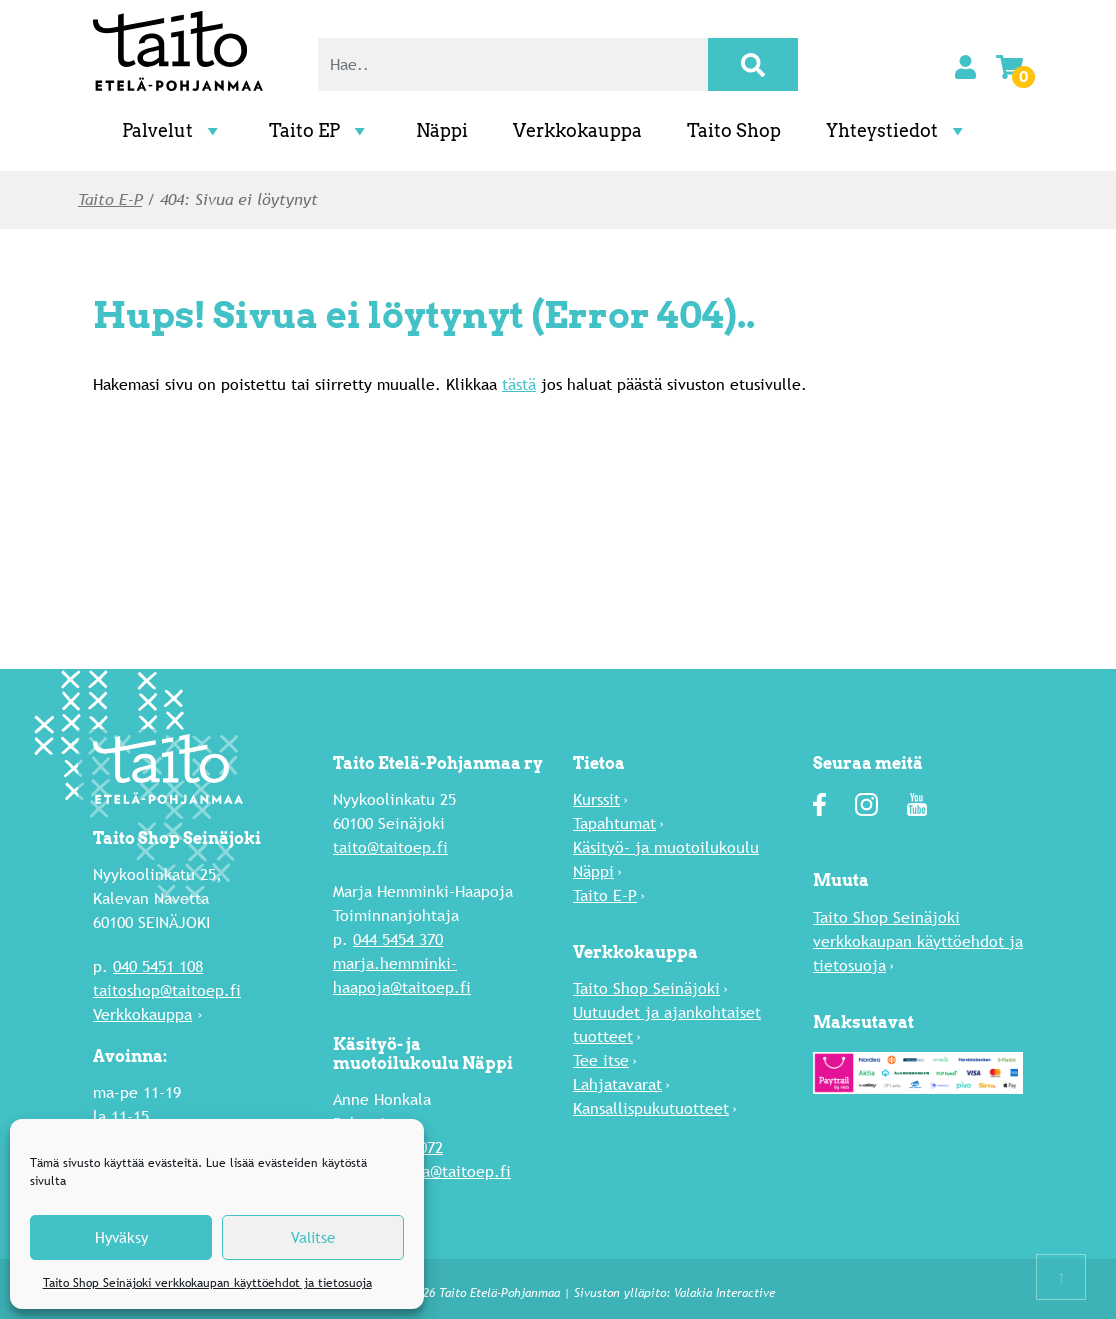 The image size is (1116, 1319). I want to click on Kansallispukutuotteet, so click(651, 1108).